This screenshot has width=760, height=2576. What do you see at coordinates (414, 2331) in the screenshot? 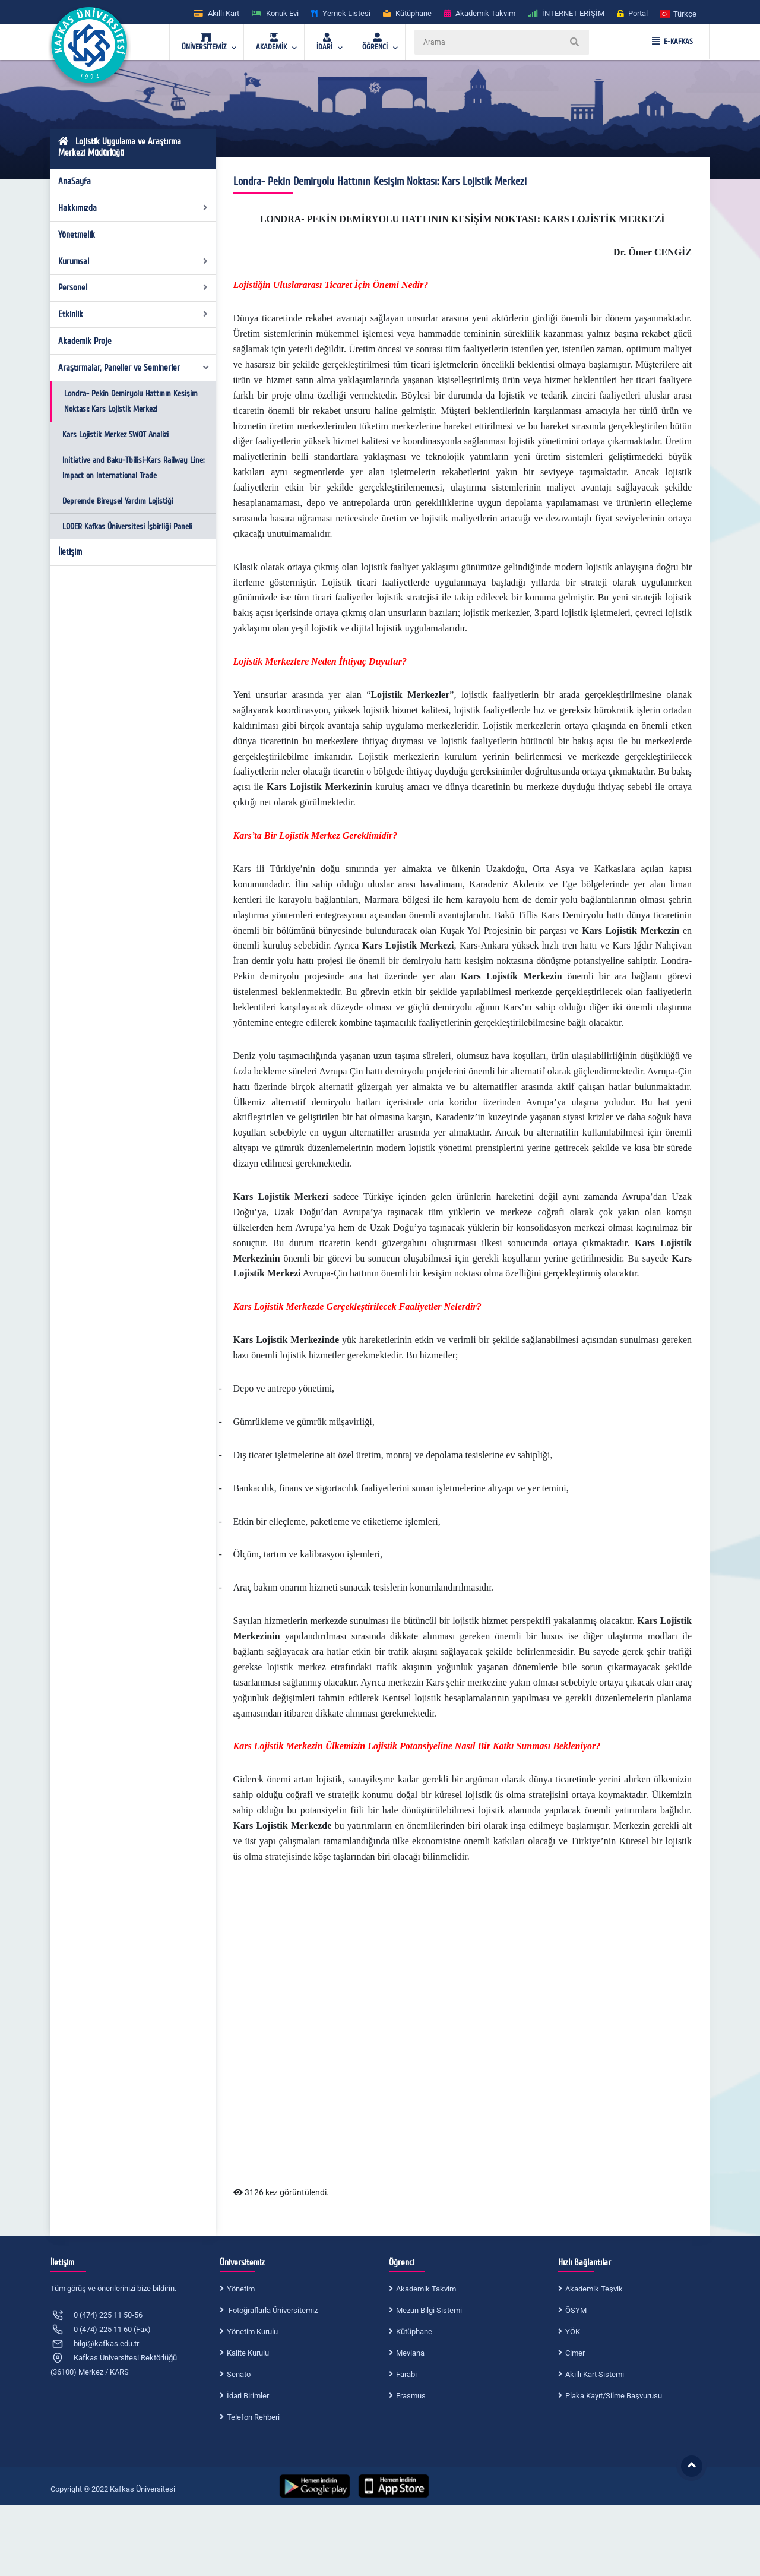
I see `Kütüphane` at bounding box center [414, 2331].